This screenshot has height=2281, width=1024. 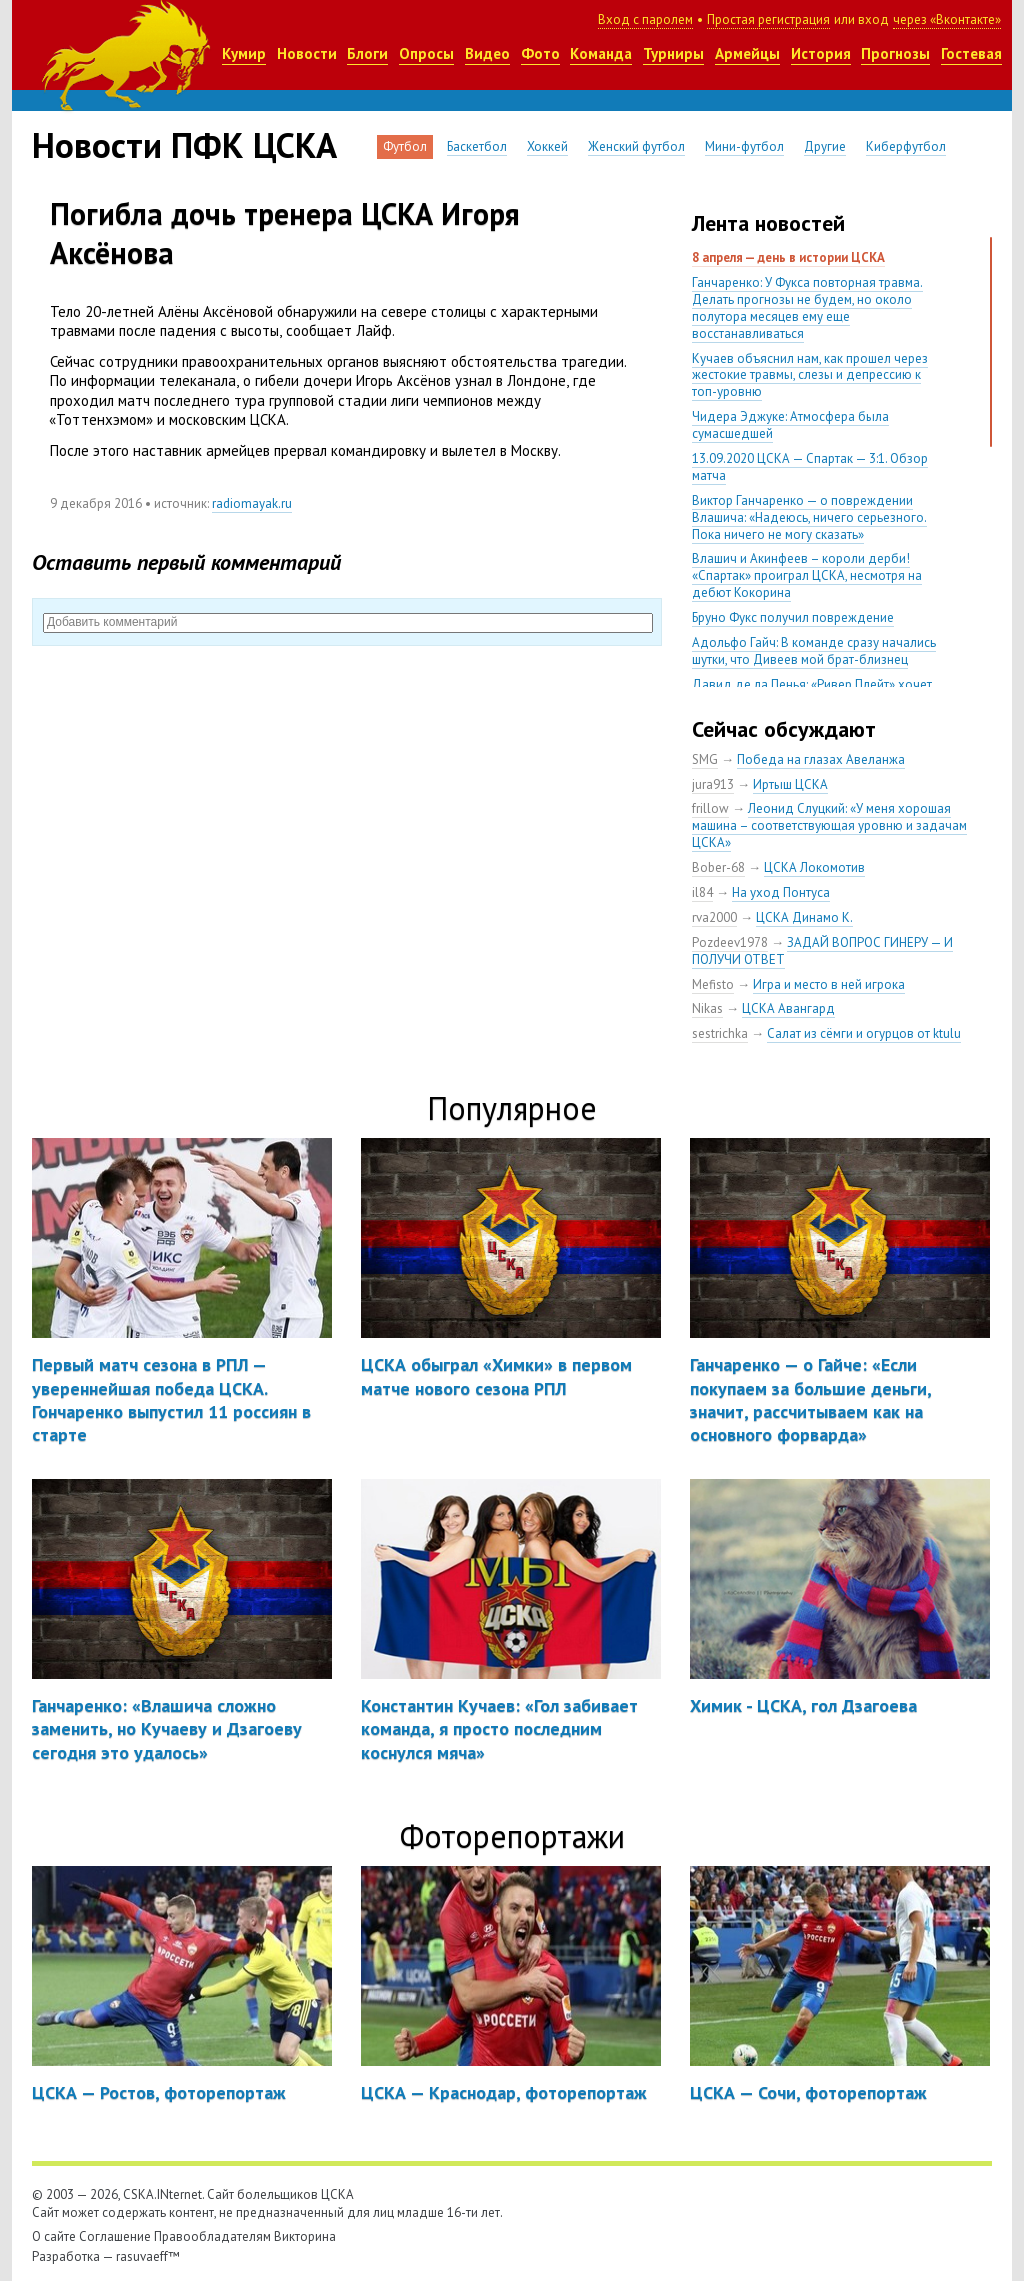 I want to click on Видео, so click(x=487, y=53).